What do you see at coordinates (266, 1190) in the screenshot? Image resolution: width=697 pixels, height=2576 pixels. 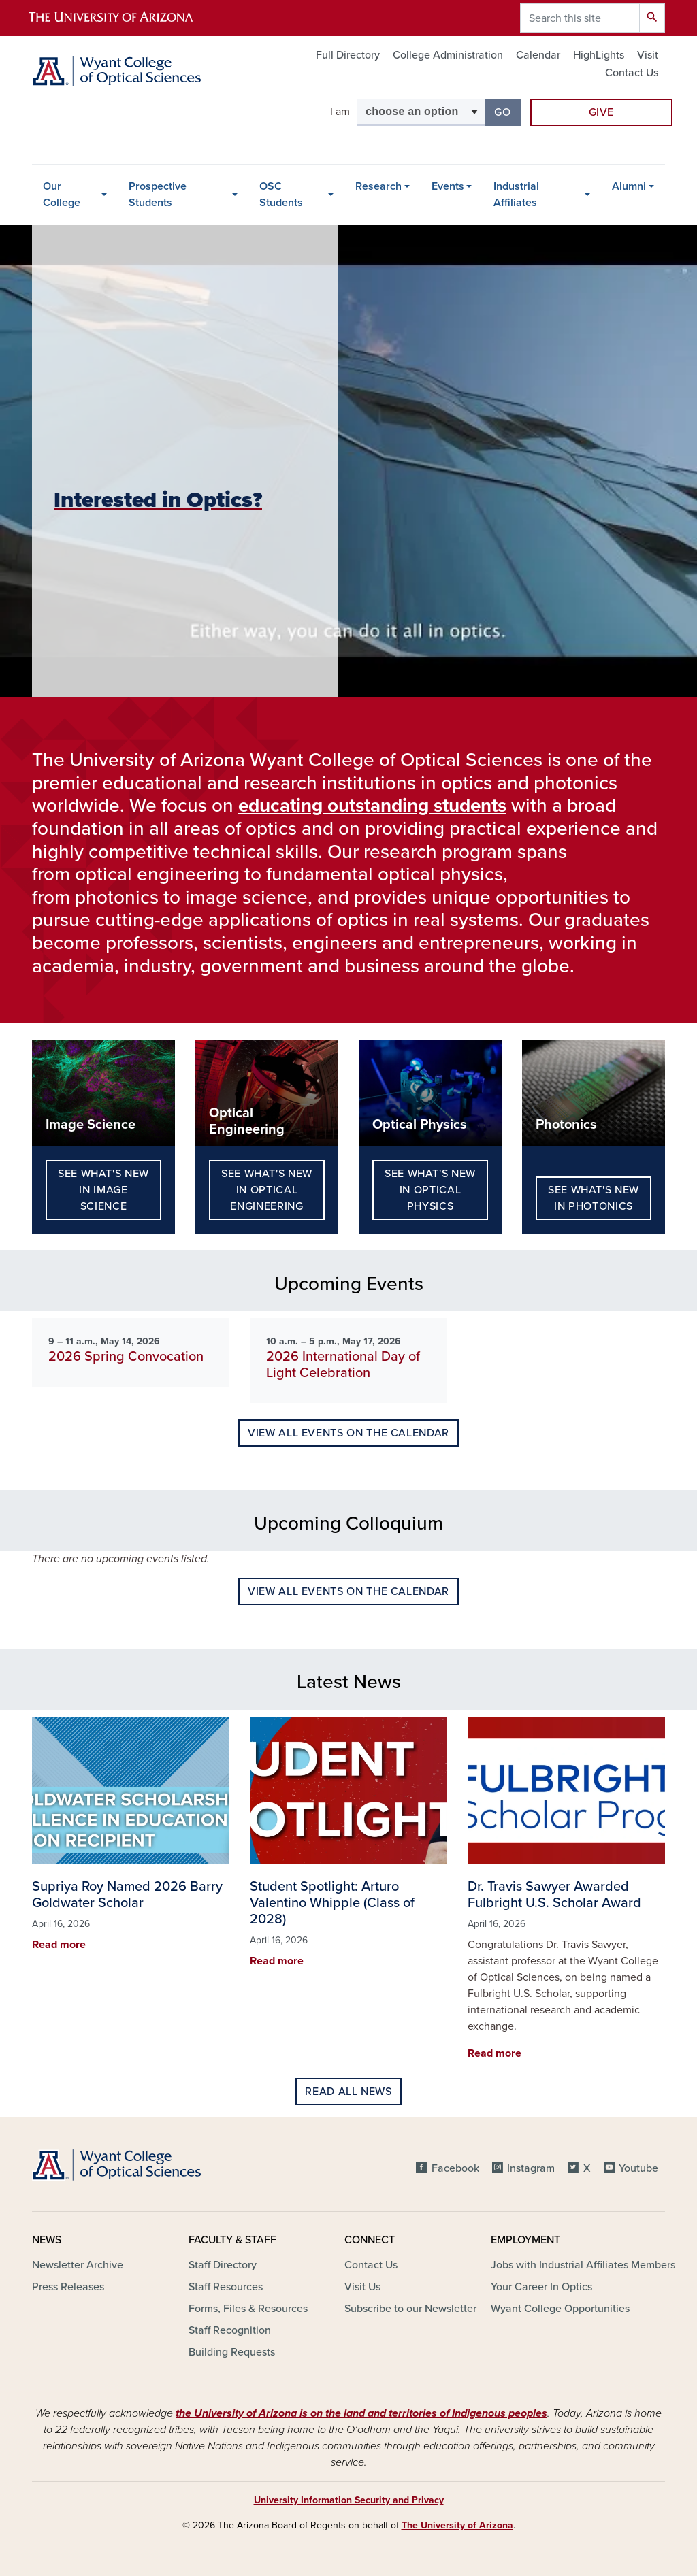 I see `See What's New in Optical Engineering` at bounding box center [266, 1190].